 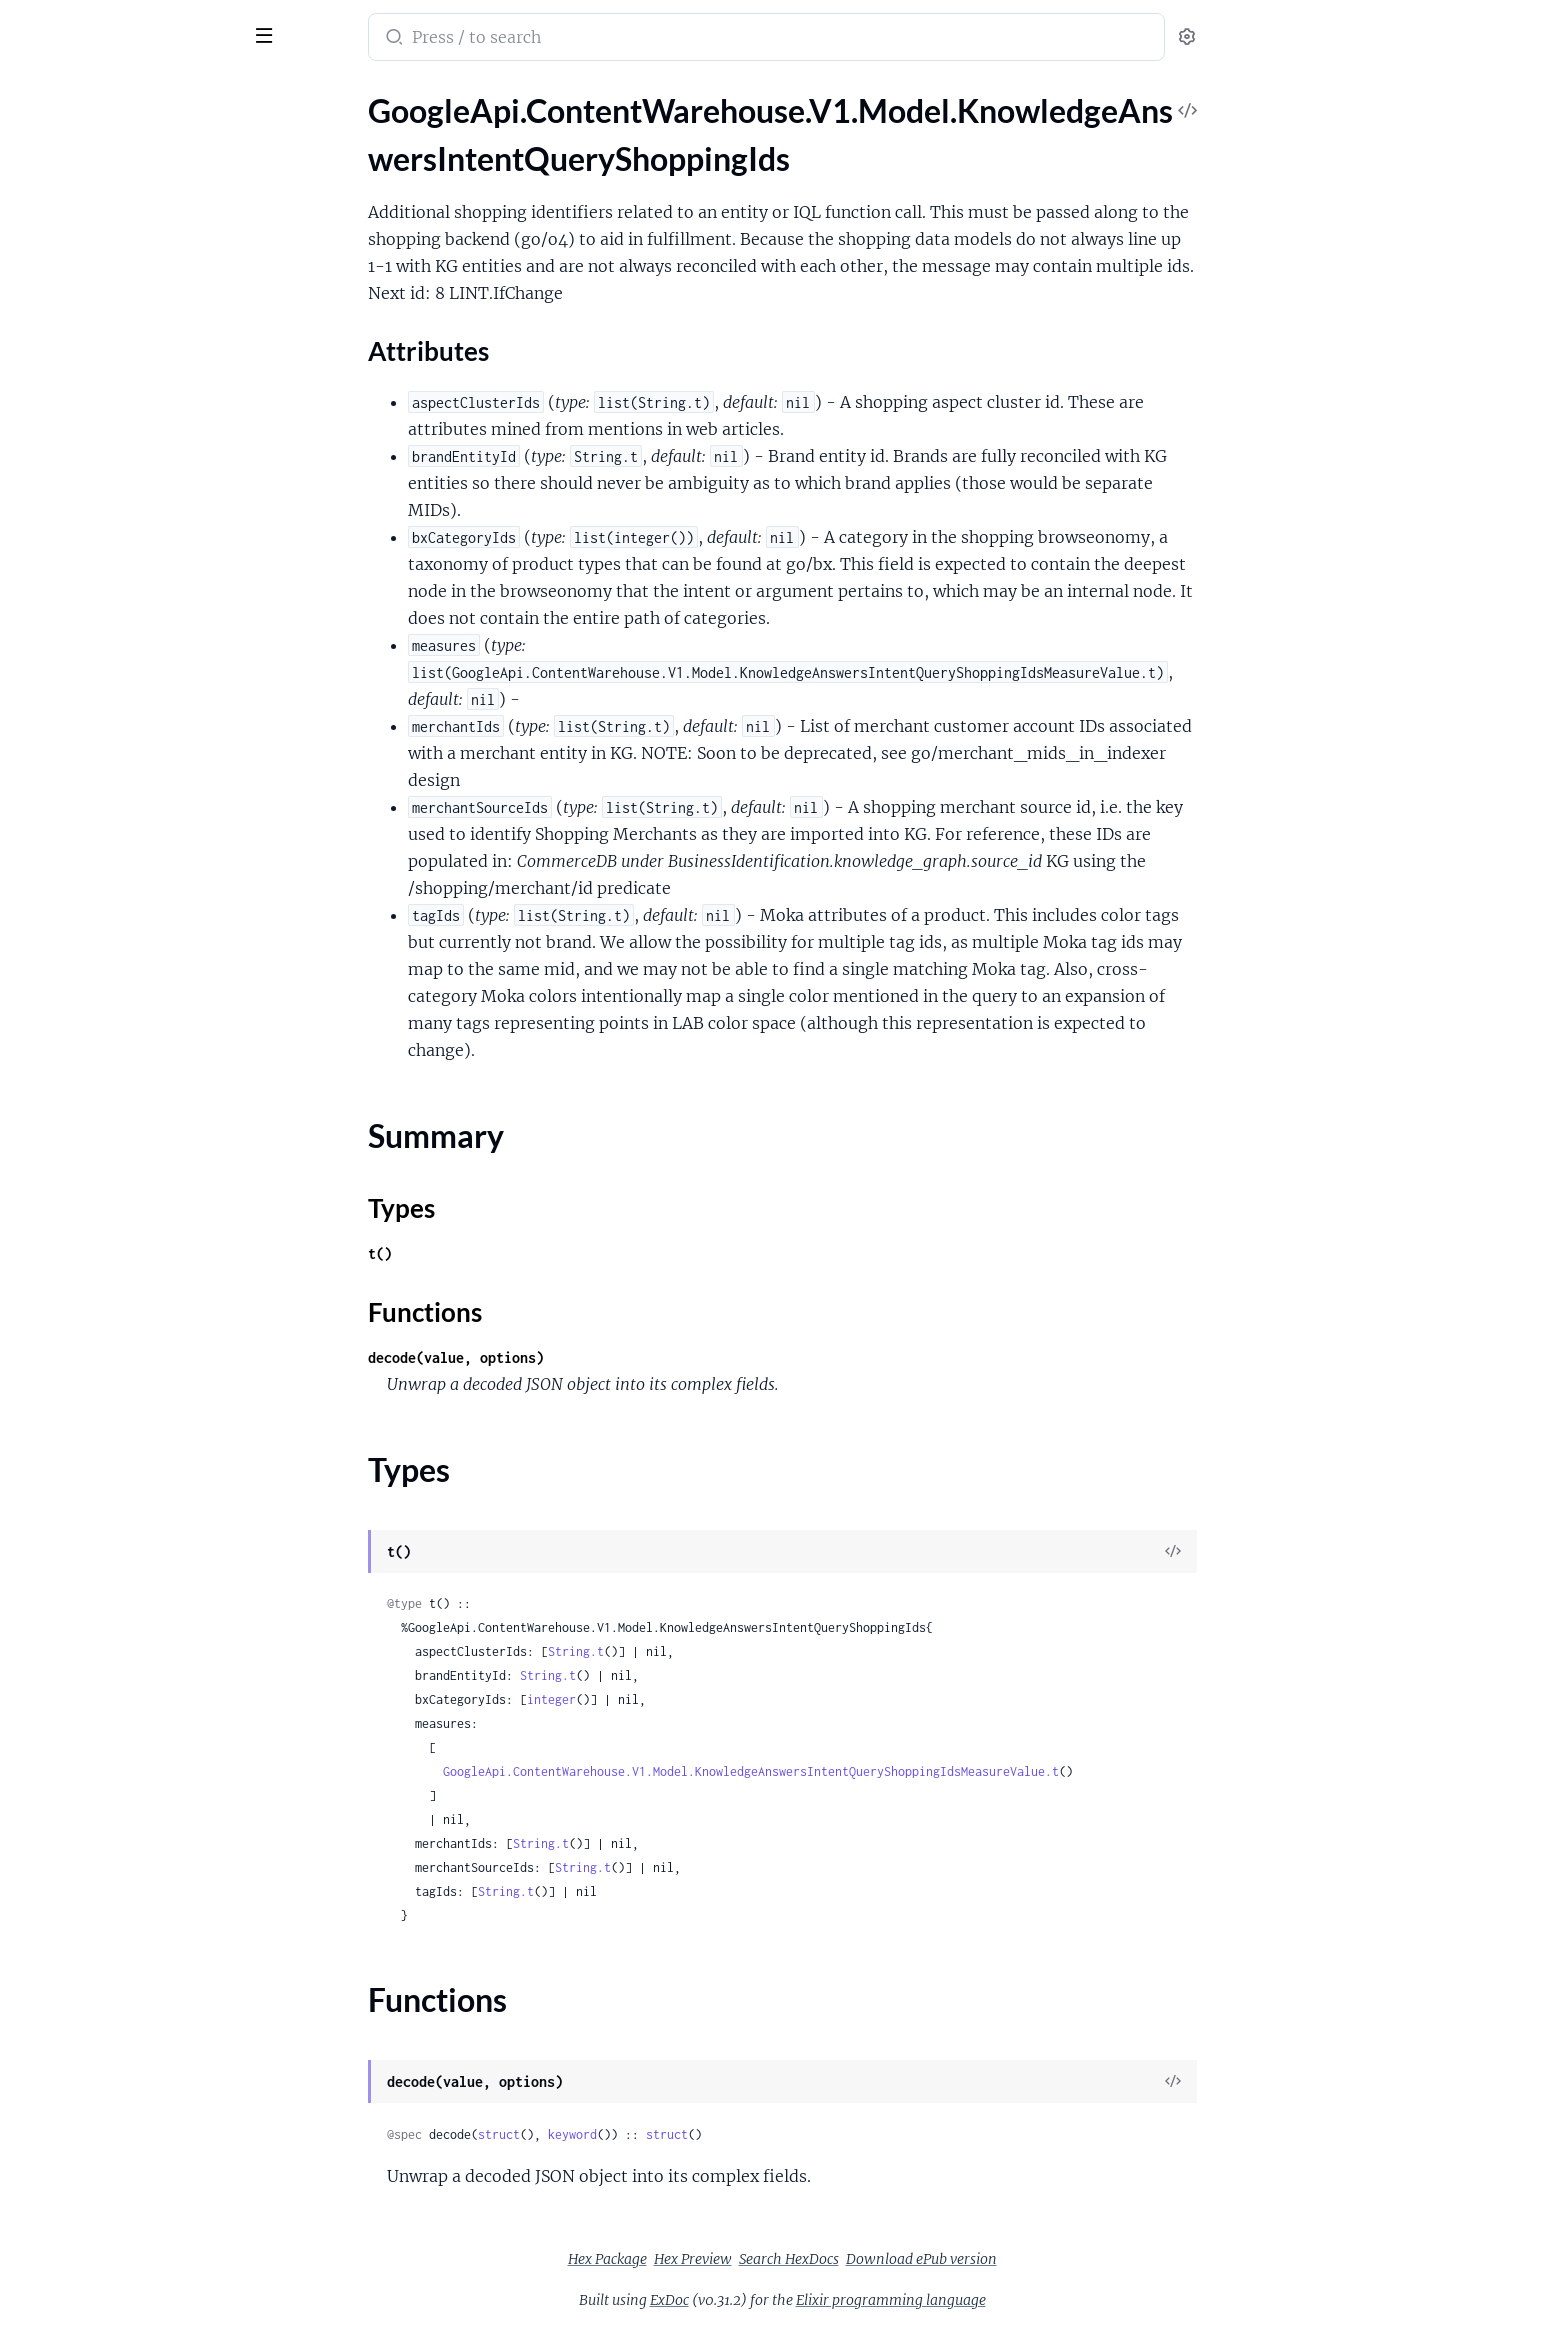 What do you see at coordinates (274, 33) in the screenshot?
I see `[toggle sidebar]` at bounding box center [274, 33].